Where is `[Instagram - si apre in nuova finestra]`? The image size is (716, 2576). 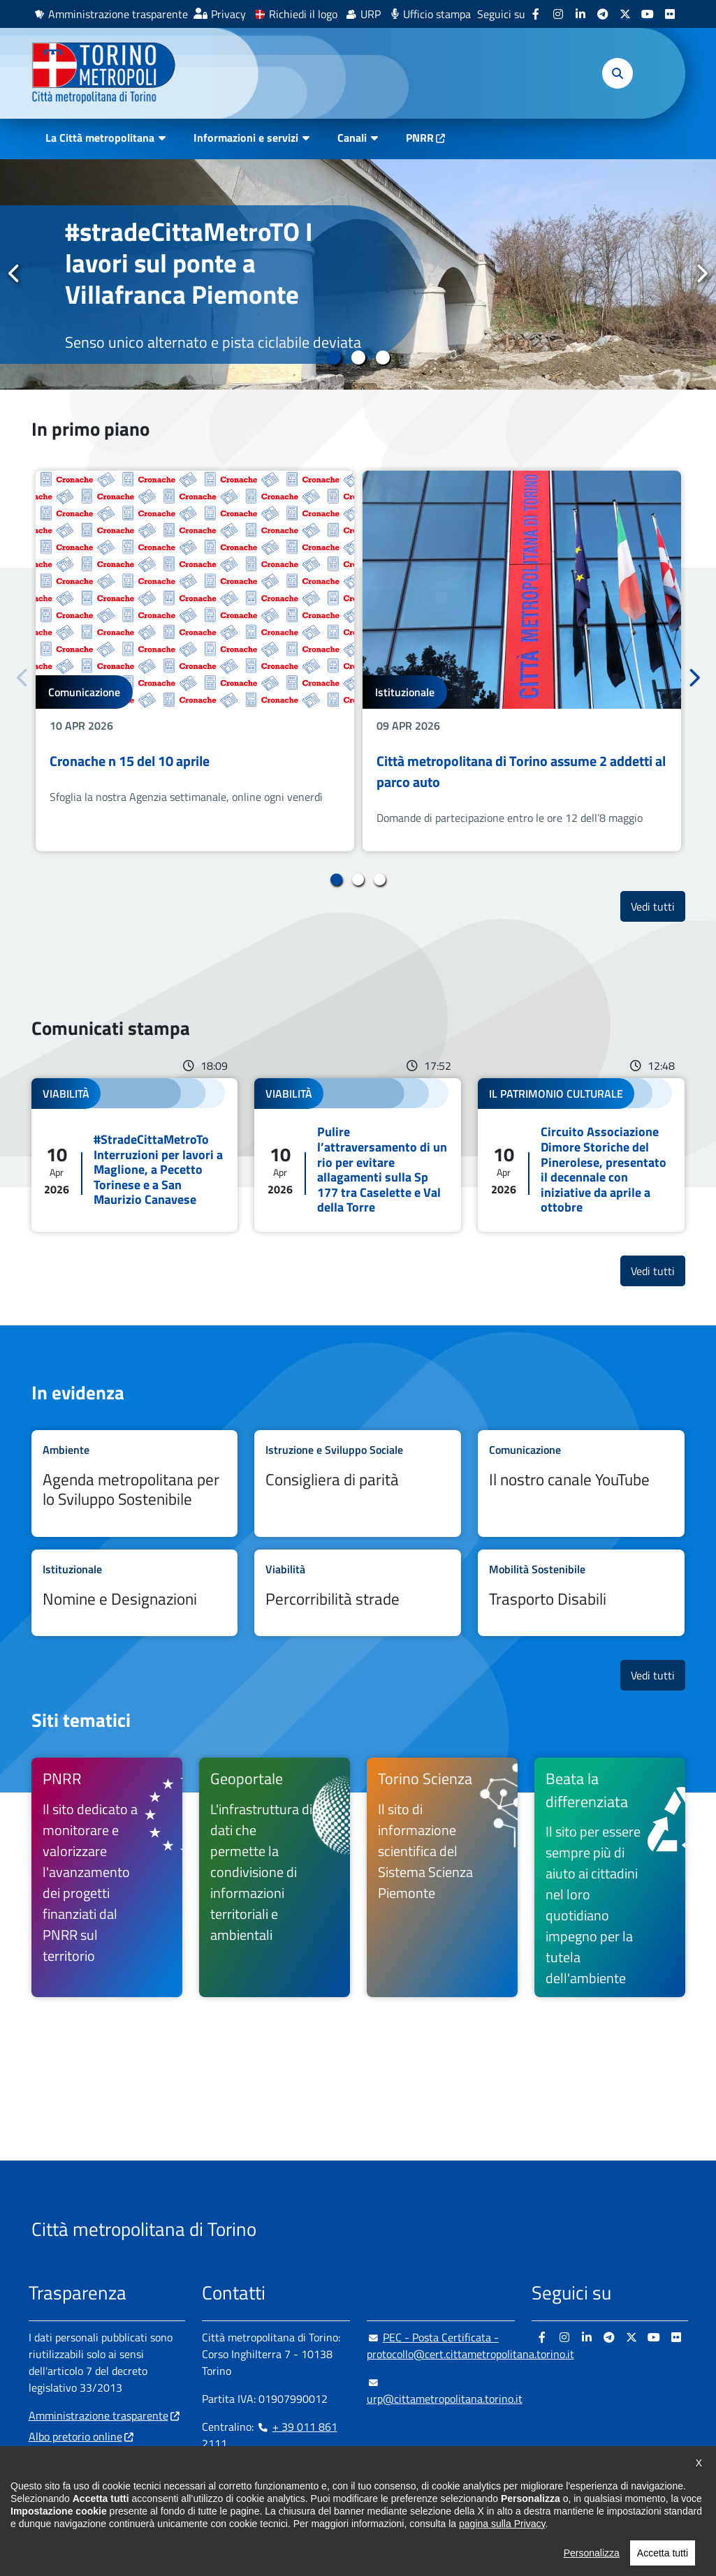 [Instagram - si apre in nuova finestra] is located at coordinates (558, 14).